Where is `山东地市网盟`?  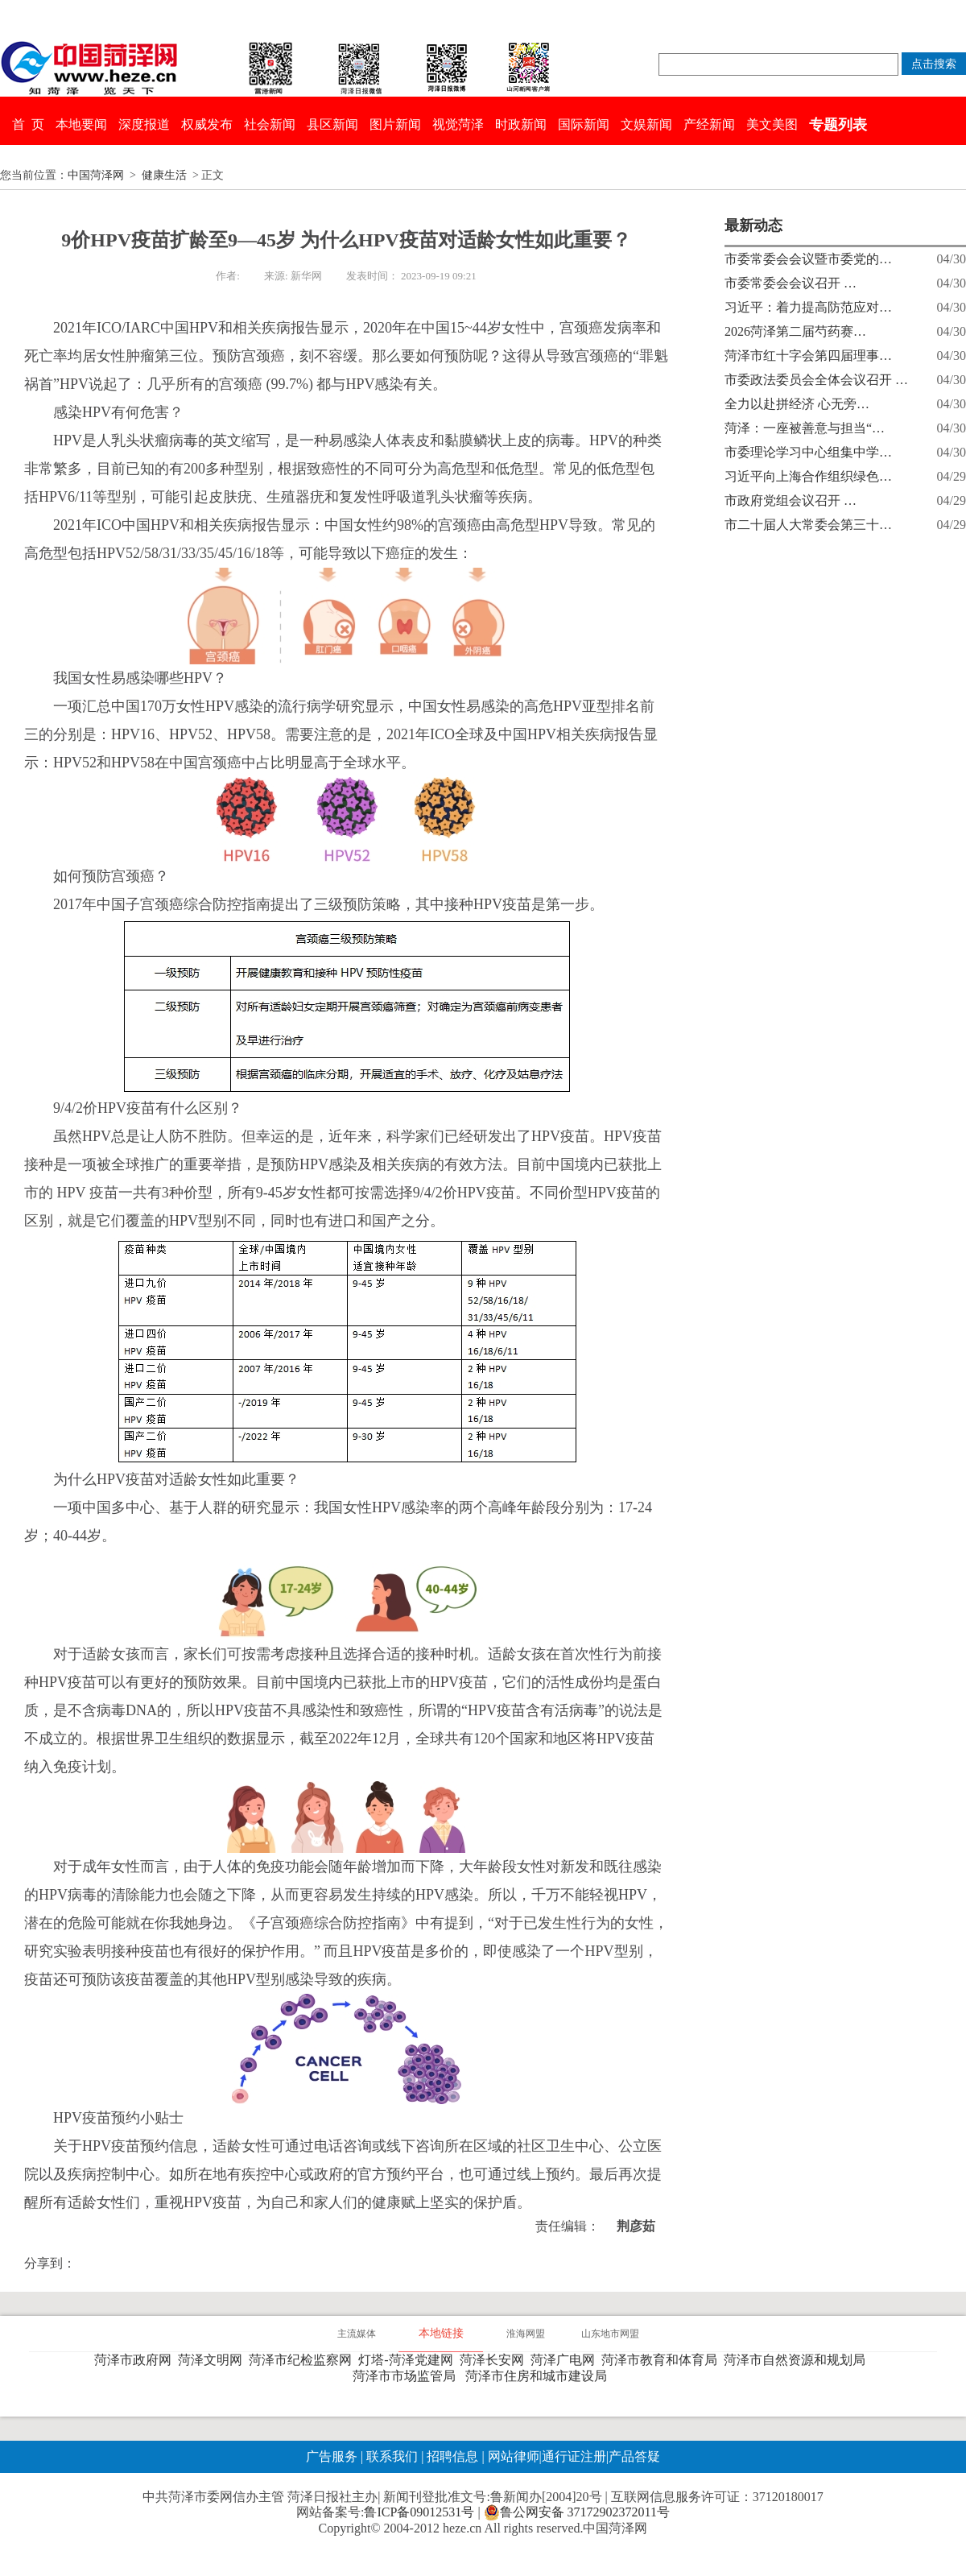
山东地市网盟 is located at coordinates (610, 2333).